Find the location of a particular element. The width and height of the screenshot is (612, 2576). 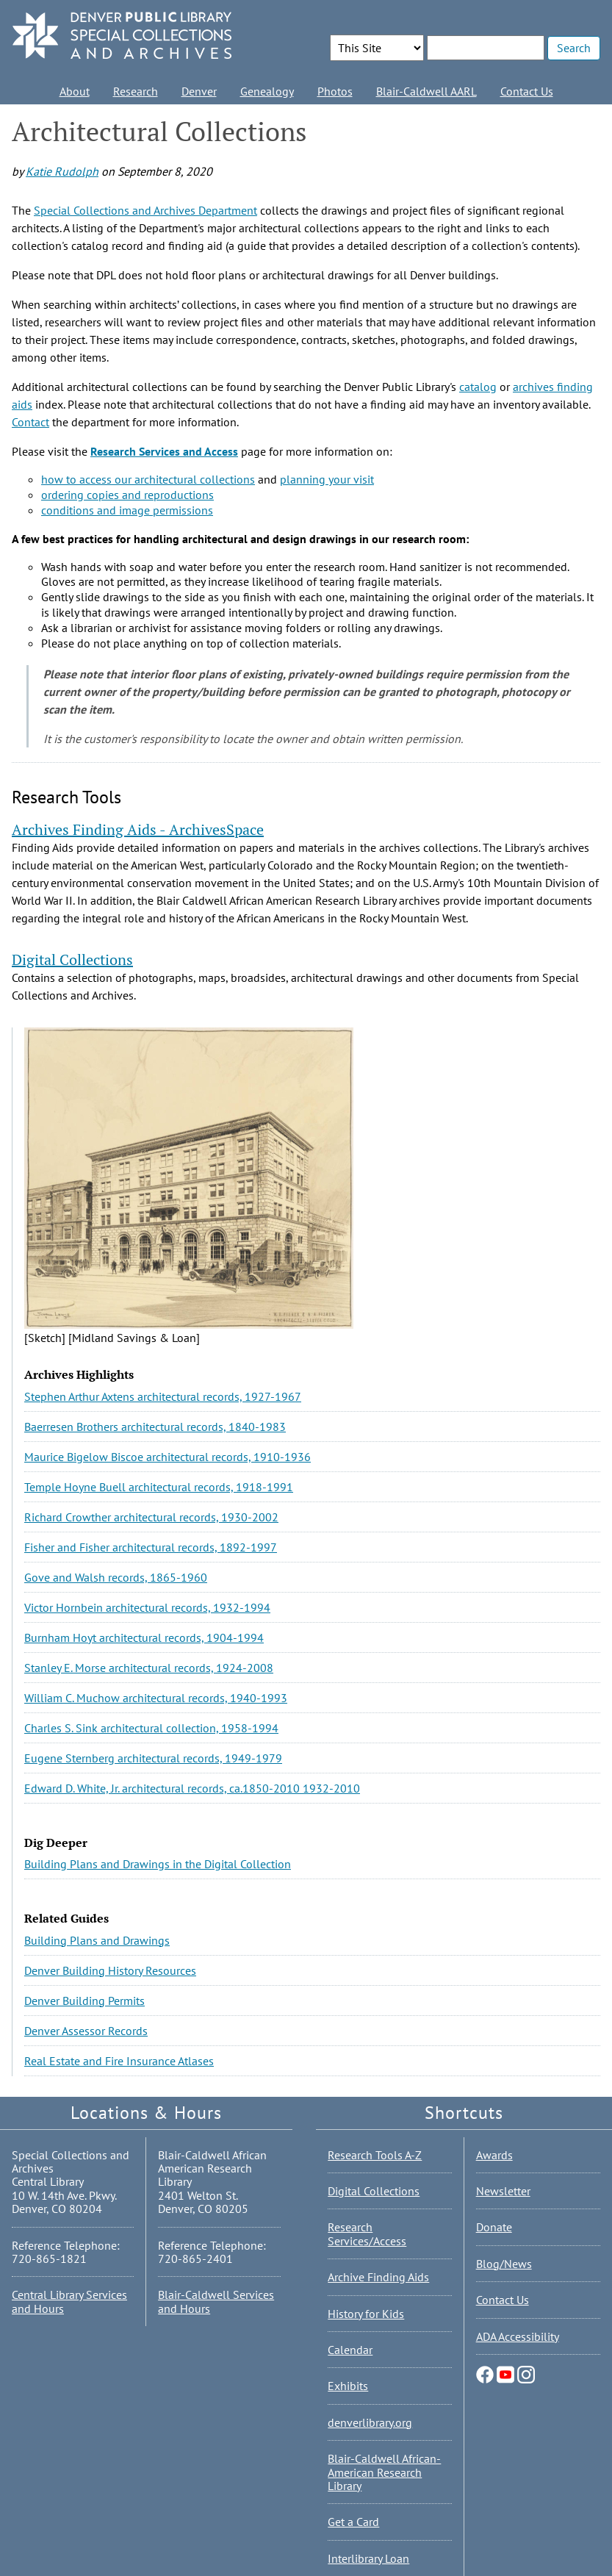

Eugene Sternberg architectural records, 1949-1979 is located at coordinates (153, 1758).